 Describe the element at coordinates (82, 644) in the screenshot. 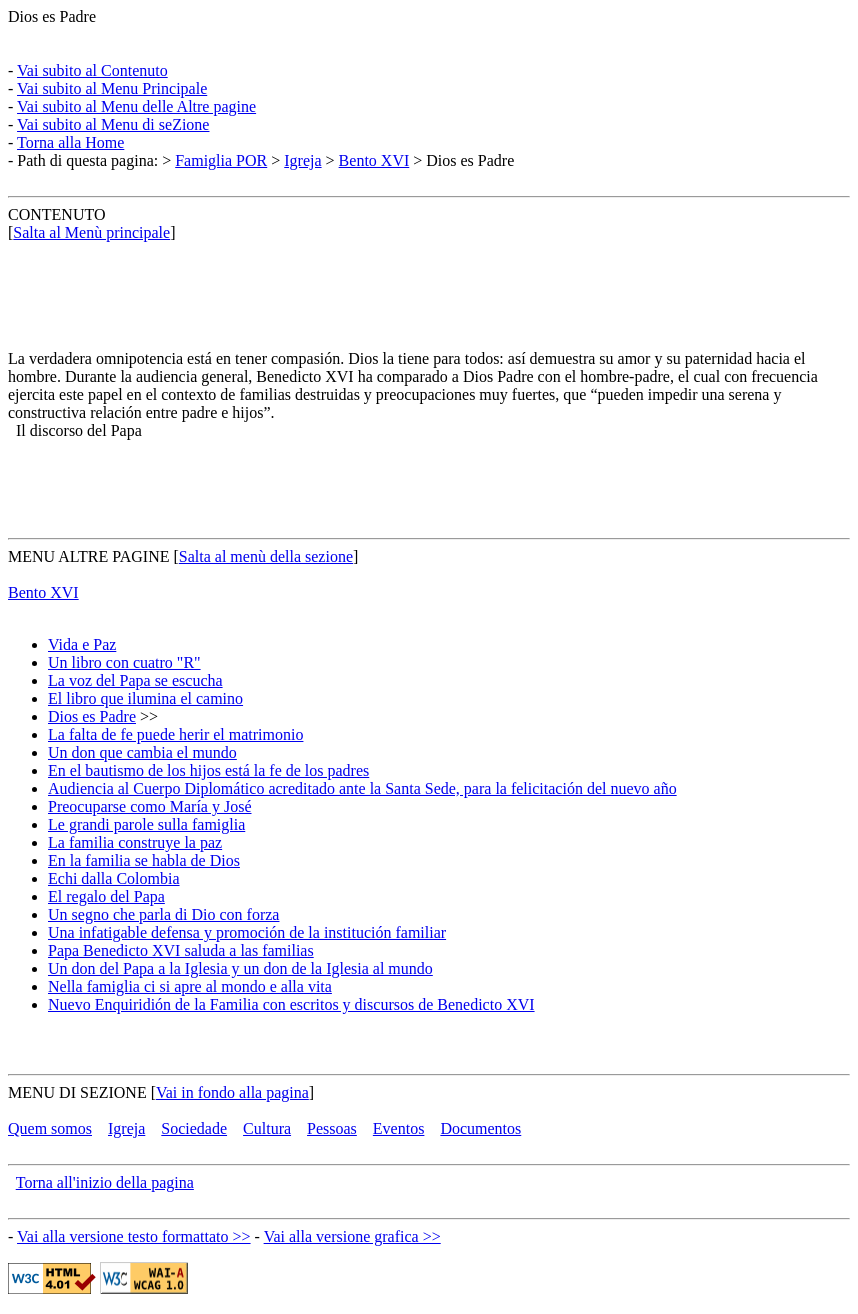

I see `Vida e Paz` at that location.